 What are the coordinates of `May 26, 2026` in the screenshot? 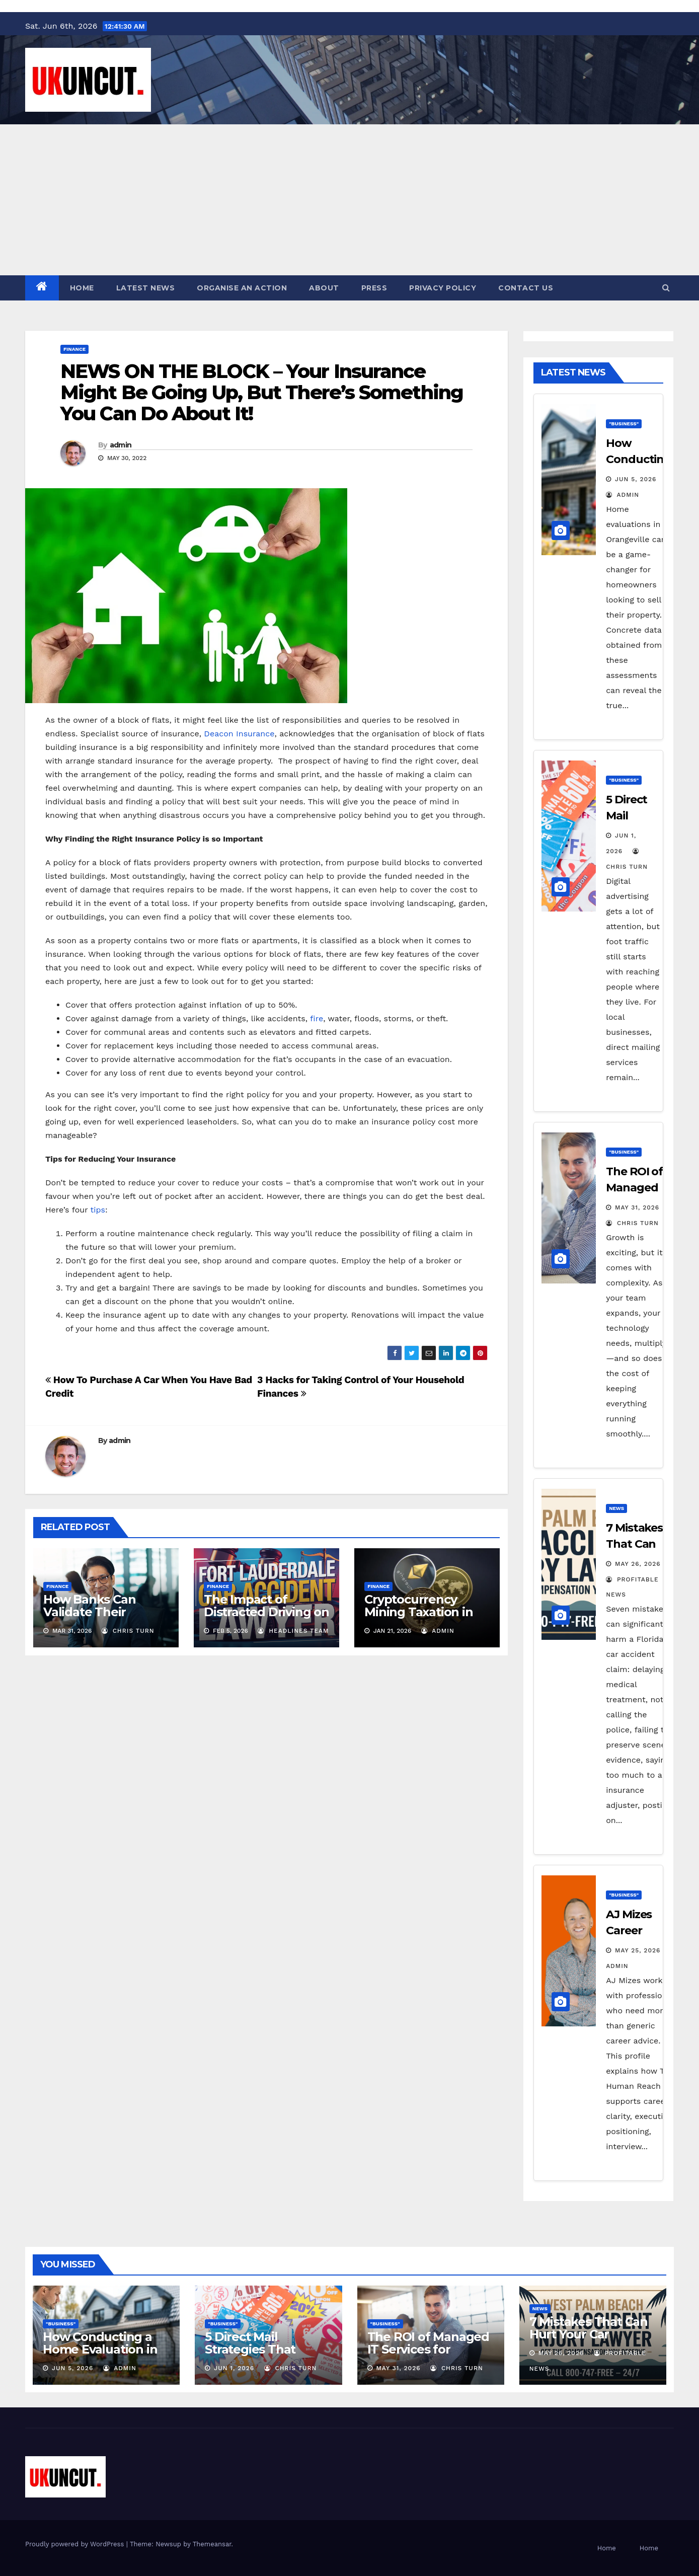 It's located at (638, 1563).